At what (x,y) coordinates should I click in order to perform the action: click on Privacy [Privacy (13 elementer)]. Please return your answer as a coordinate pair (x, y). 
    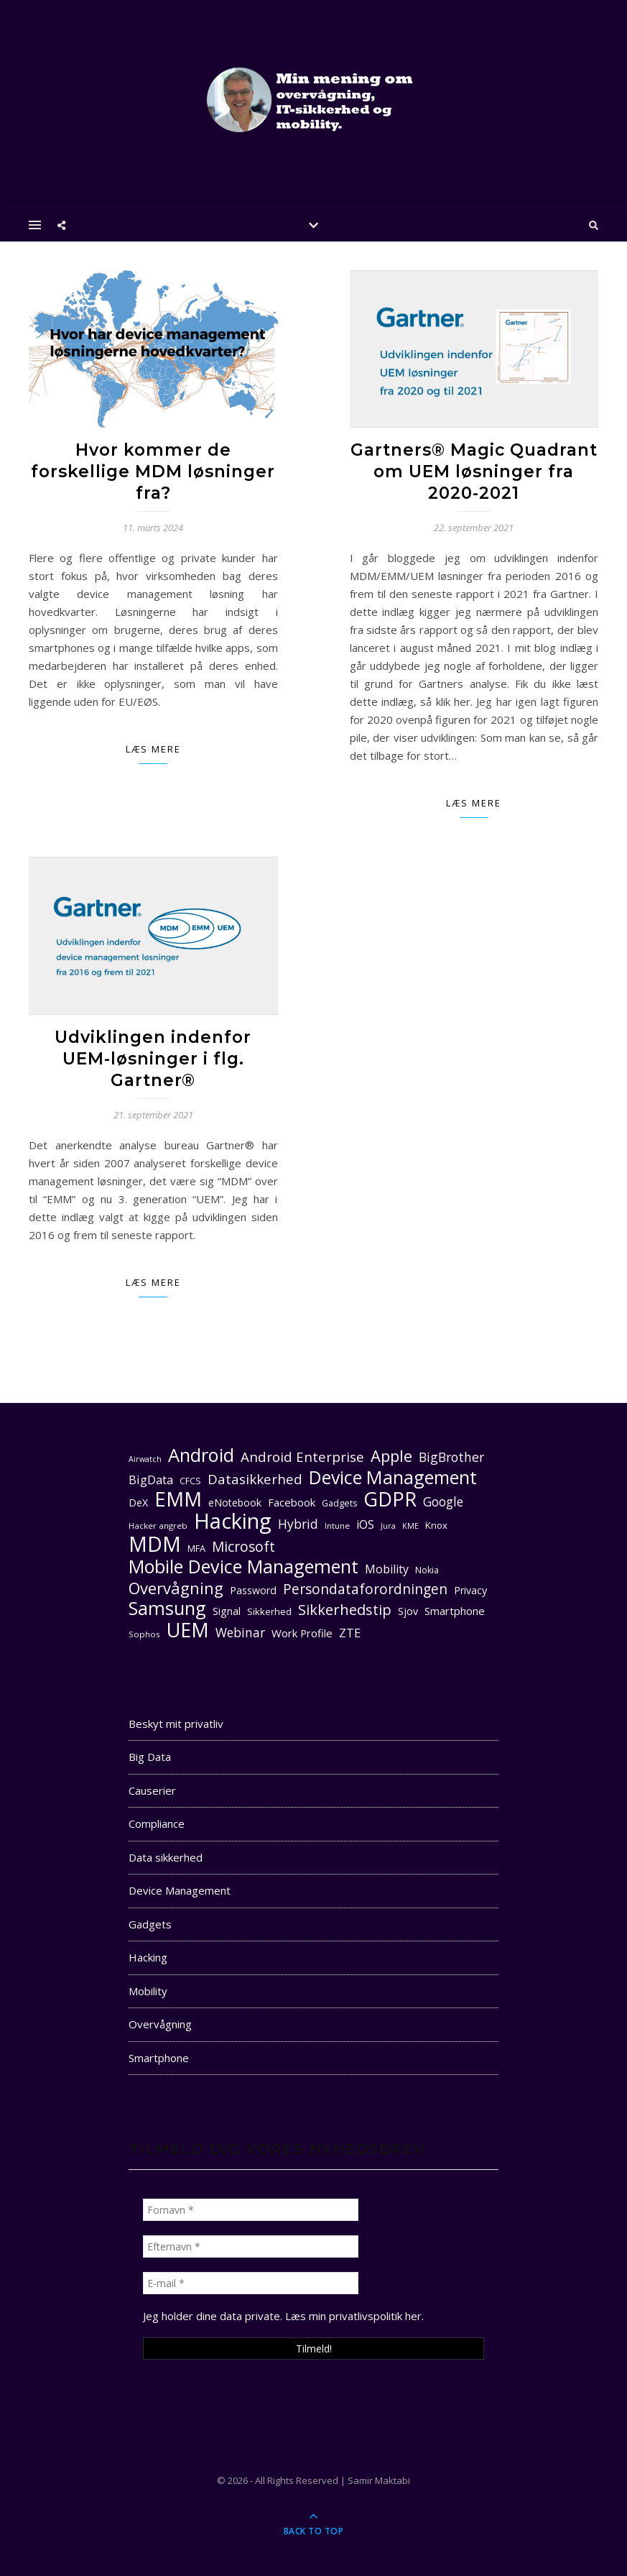
    Looking at the image, I should click on (470, 1590).